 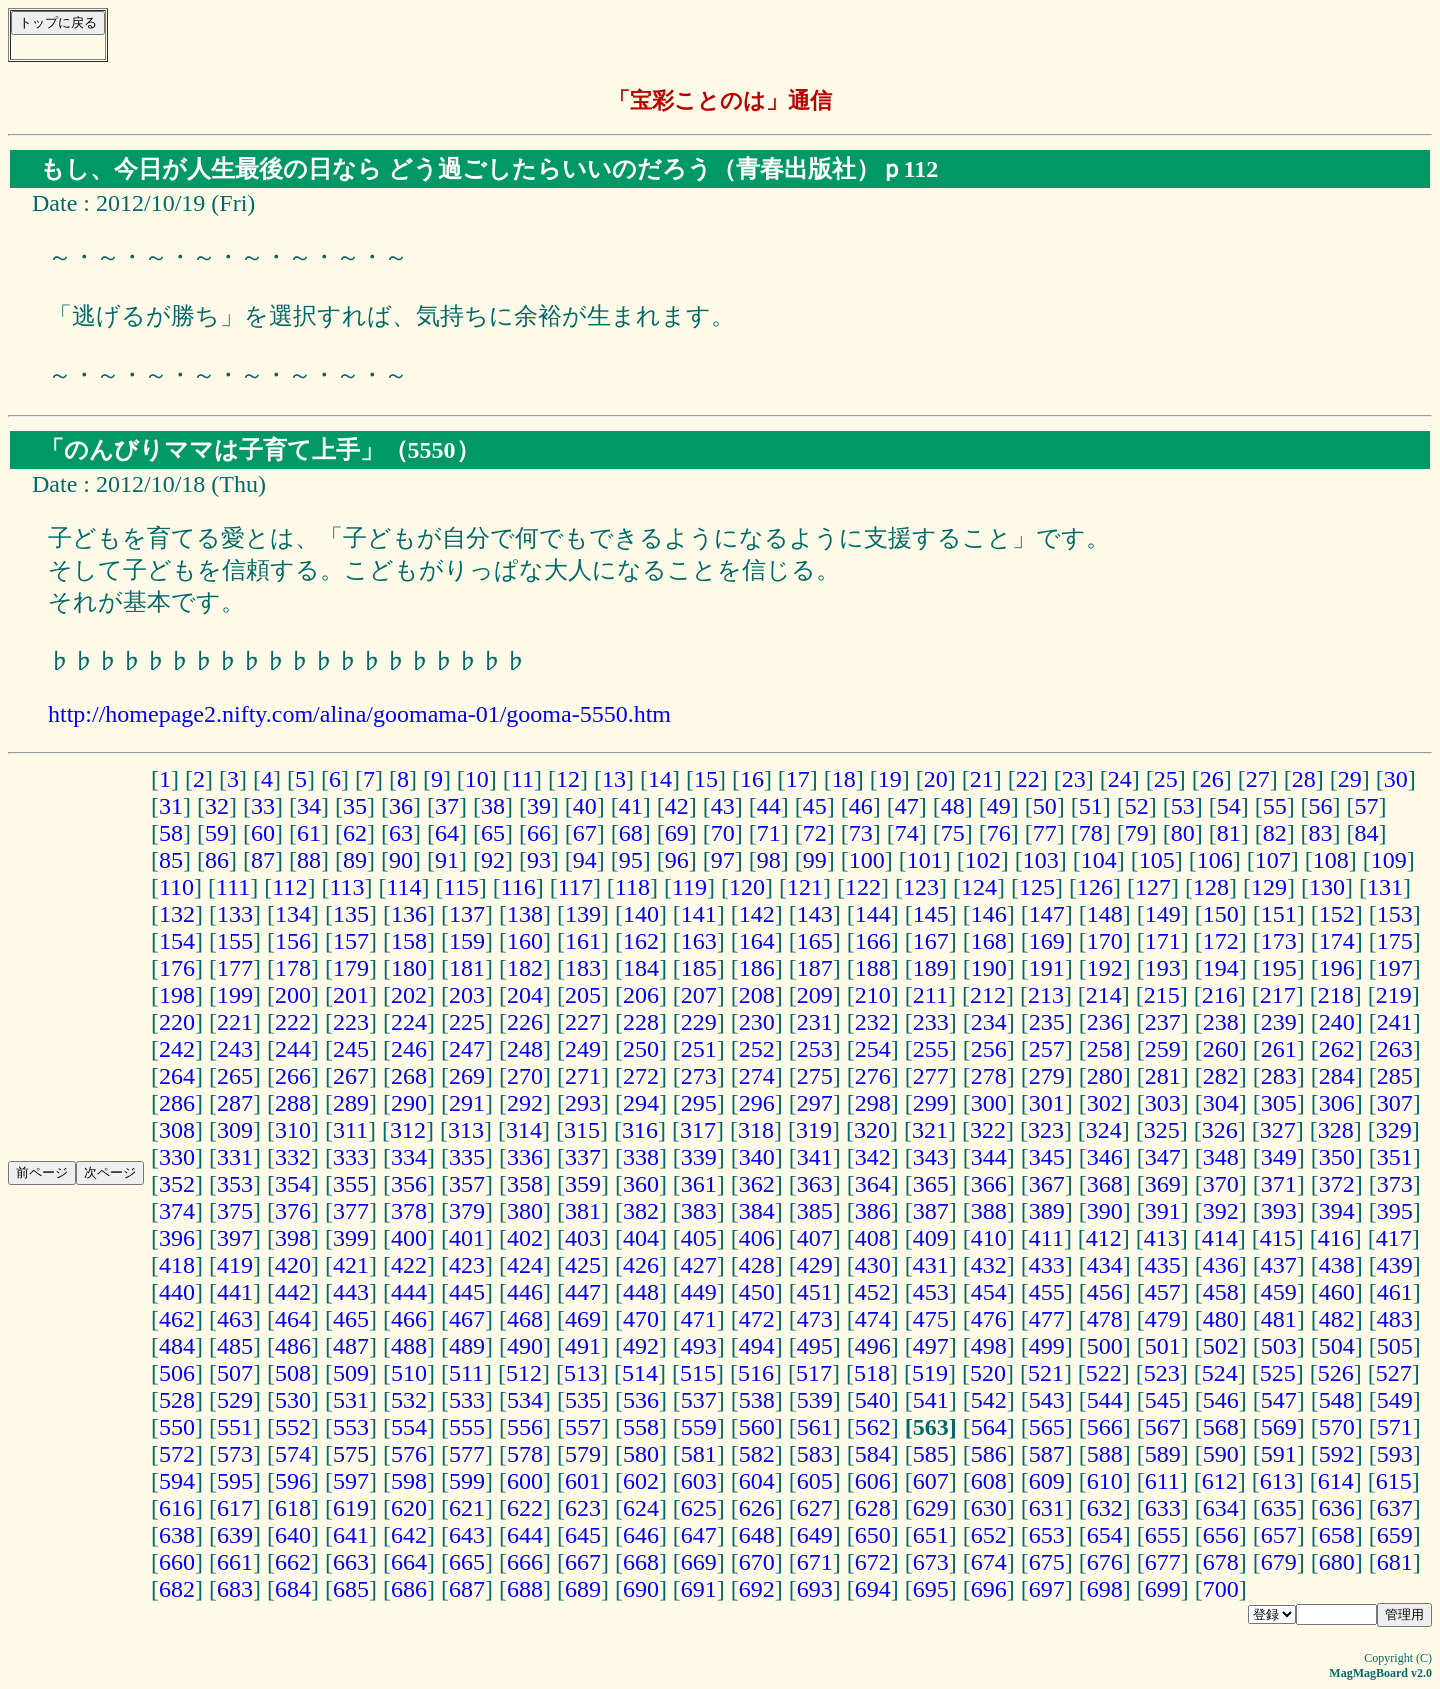 What do you see at coordinates (525, 1562) in the screenshot?
I see `666` at bounding box center [525, 1562].